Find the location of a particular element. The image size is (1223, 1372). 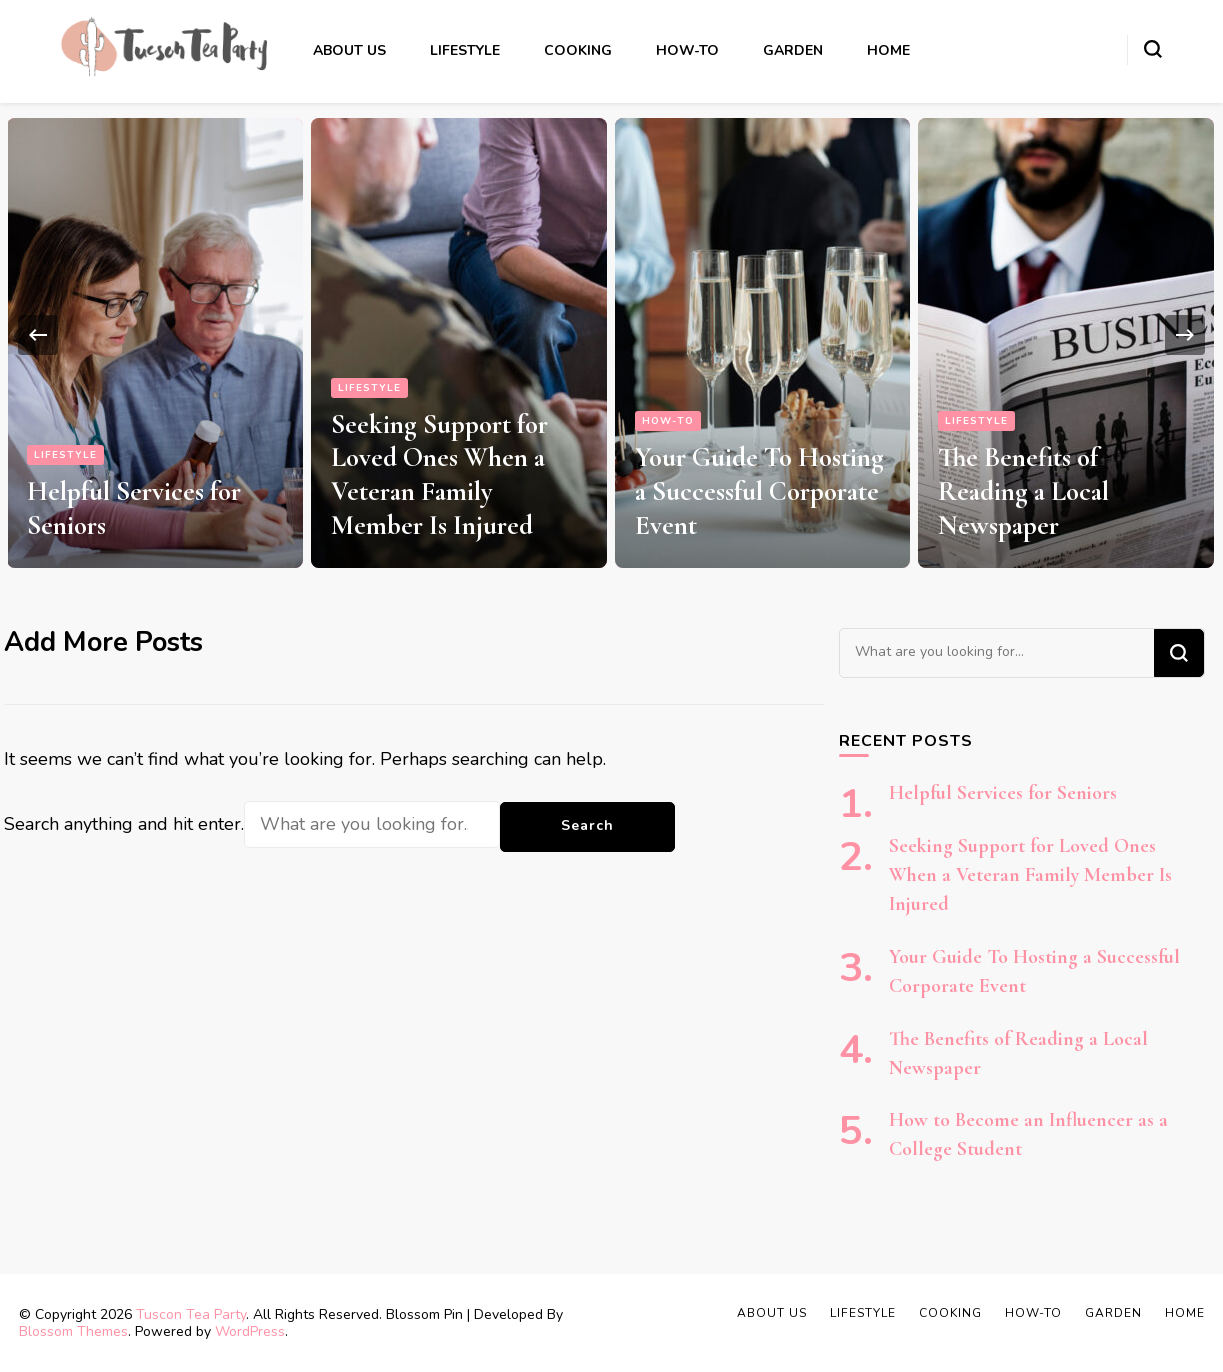

Tuscon Tea Party is located at coordinates (191, 1314).